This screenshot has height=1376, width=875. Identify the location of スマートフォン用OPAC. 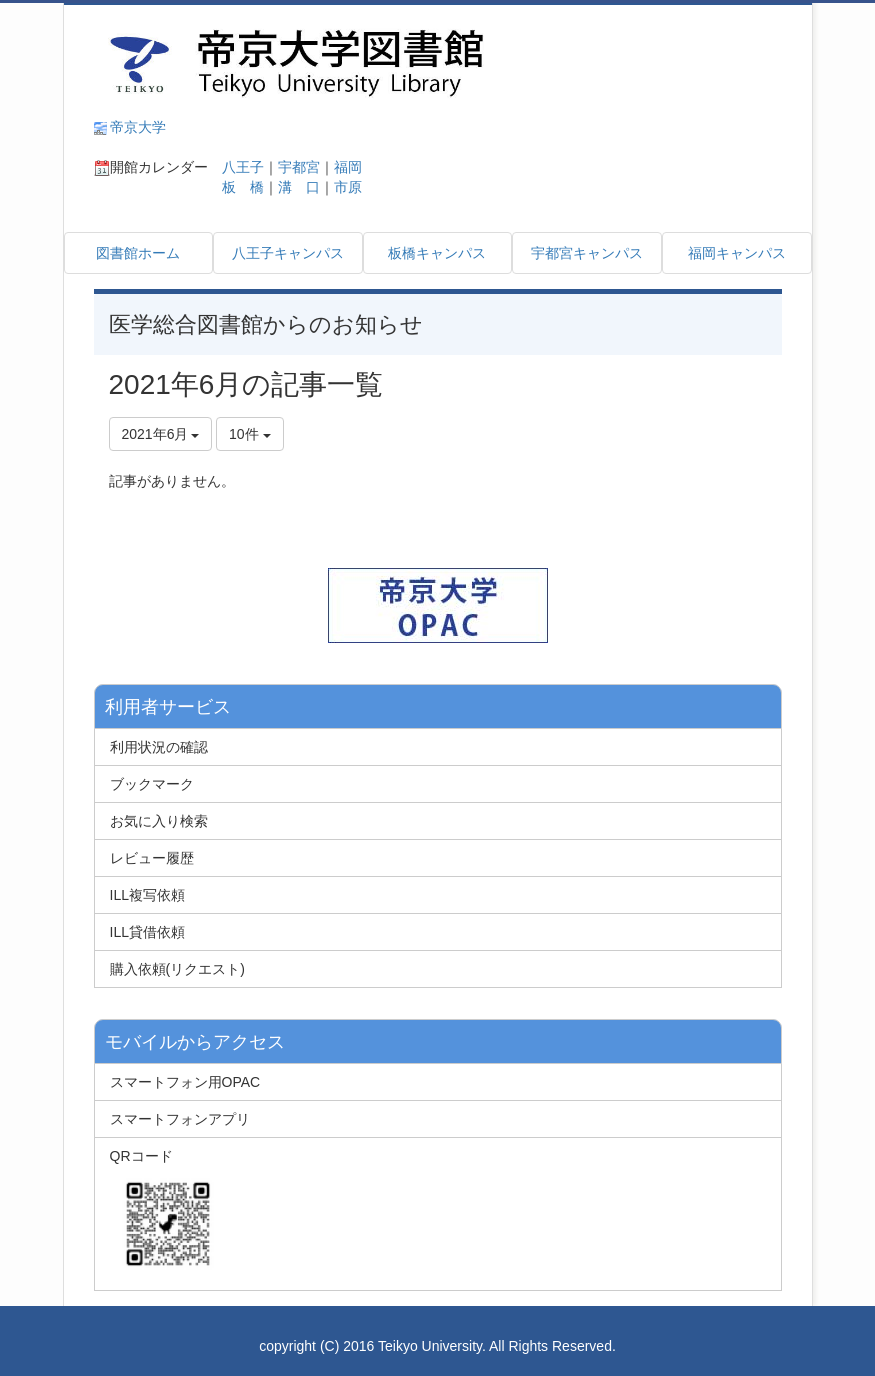
(185, 1082).